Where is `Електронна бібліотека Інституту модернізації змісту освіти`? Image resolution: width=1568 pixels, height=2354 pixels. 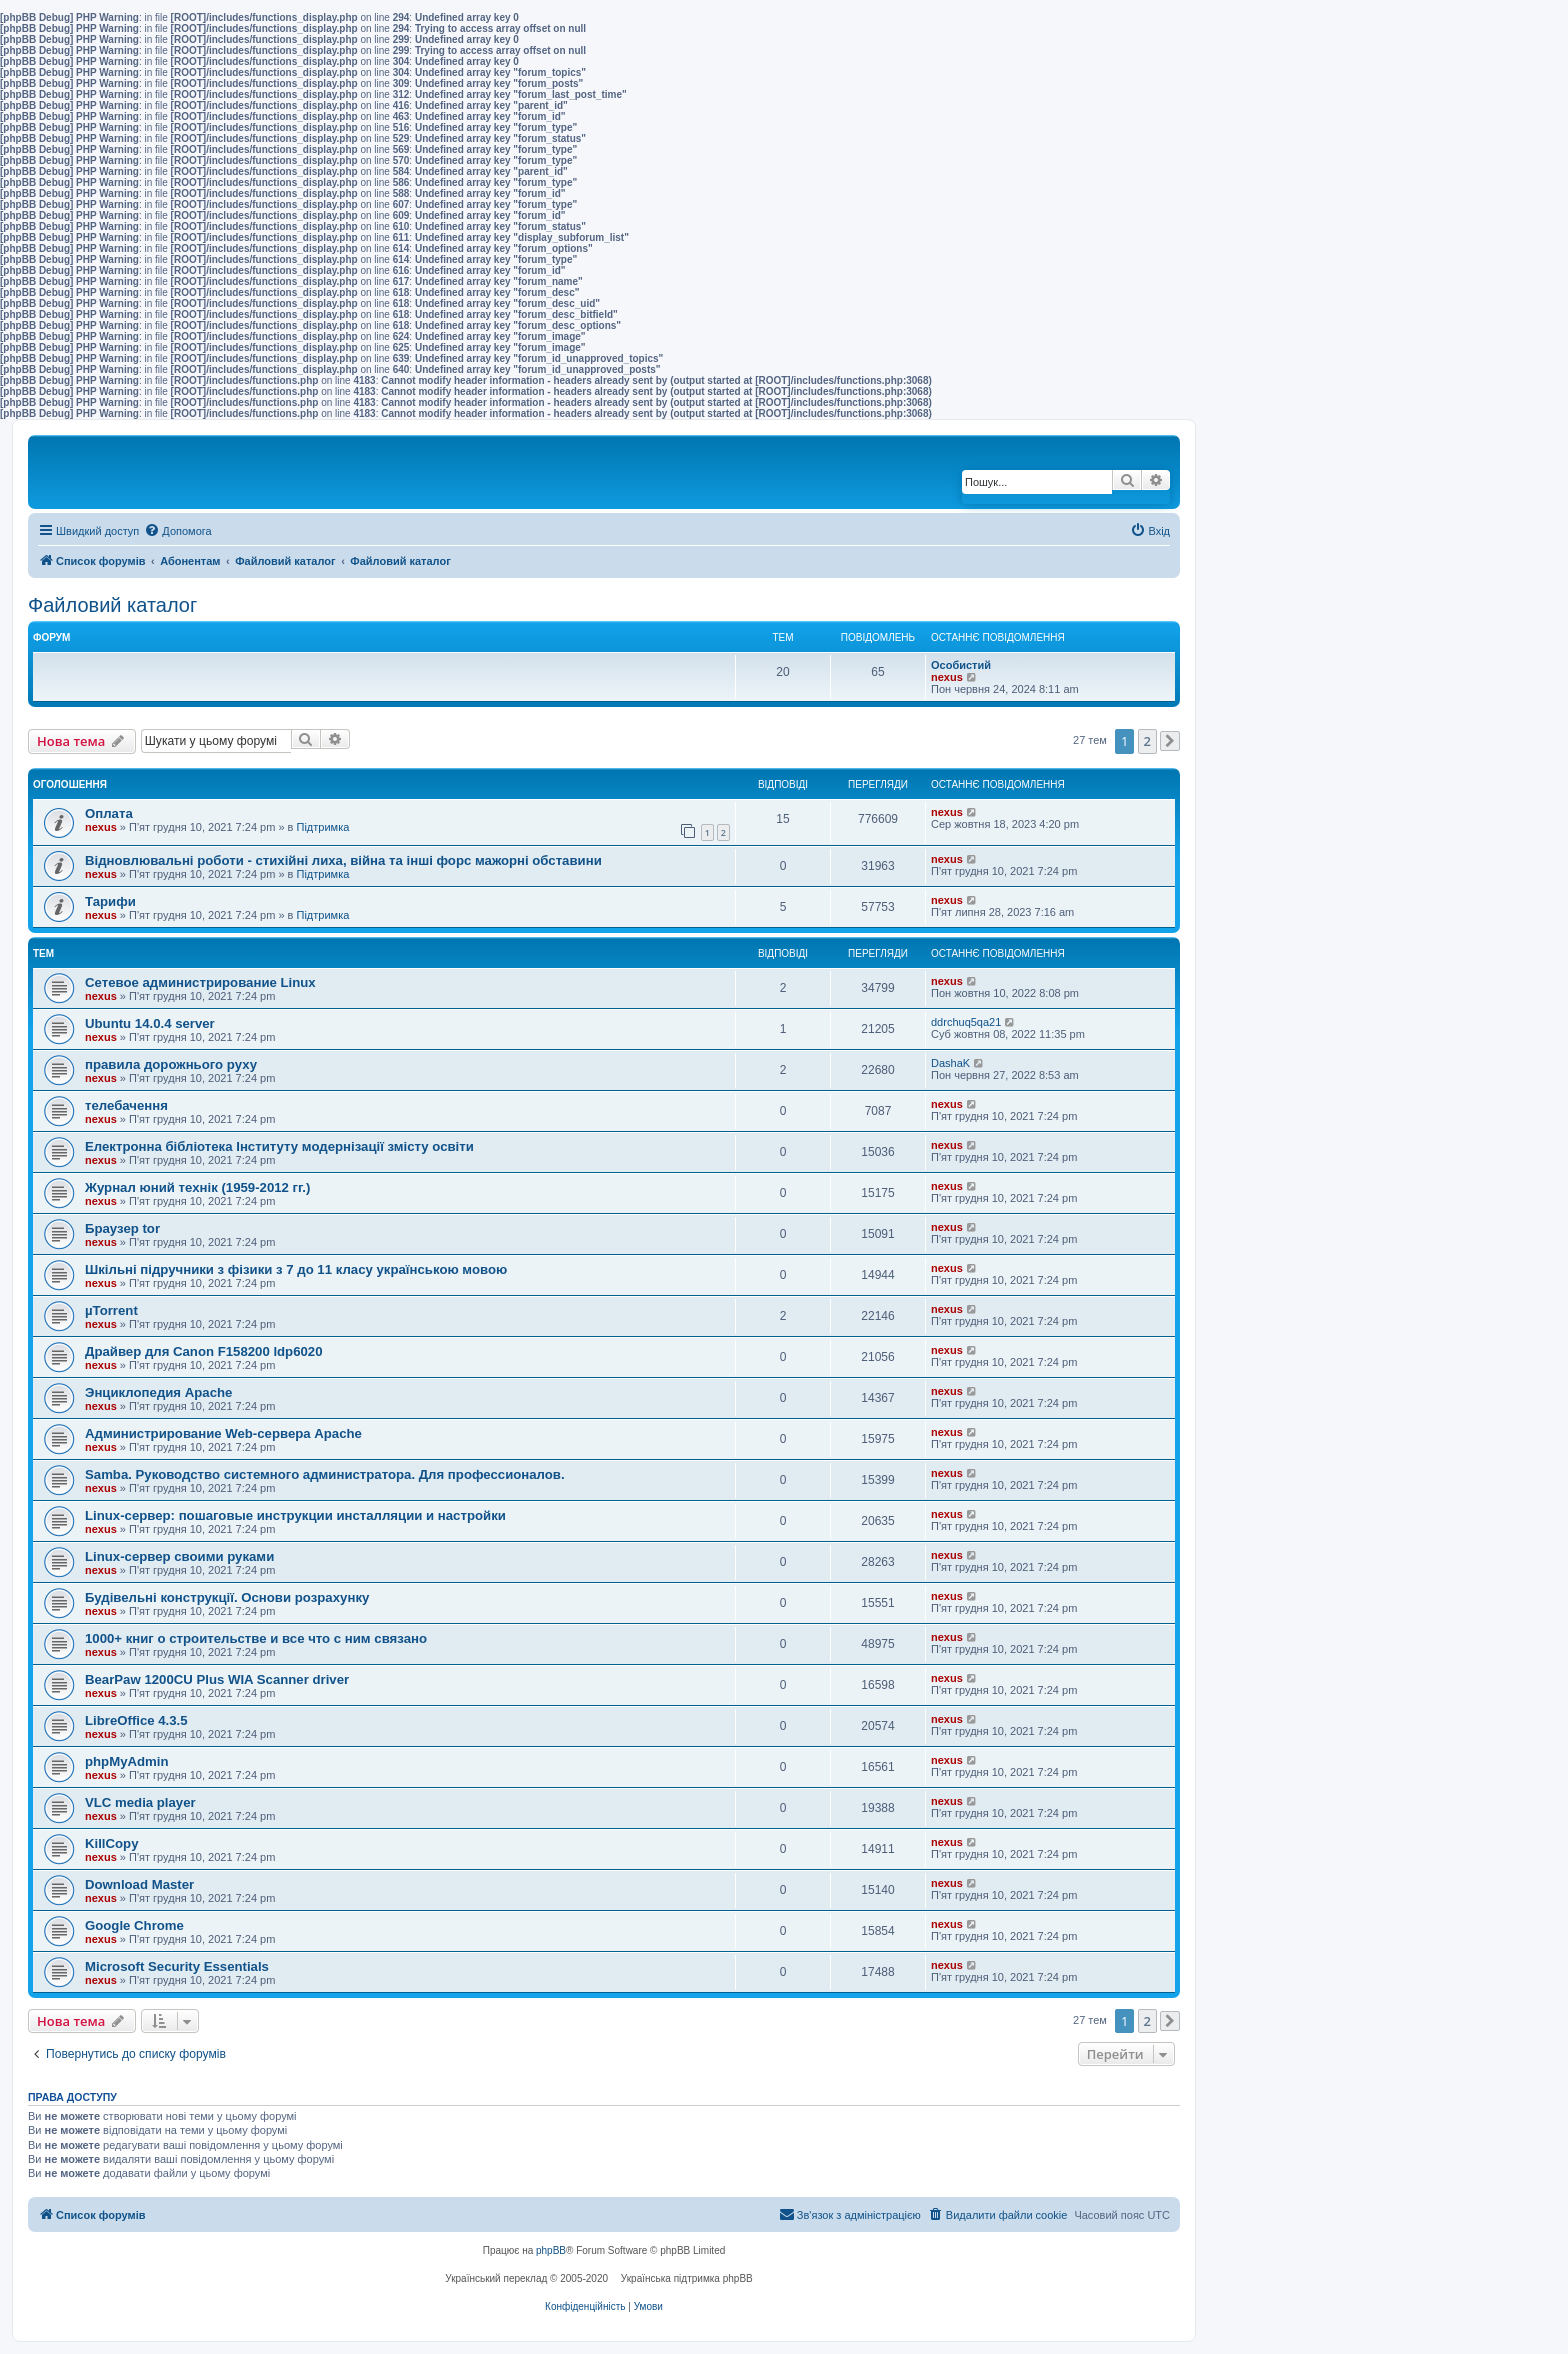
Електронна бібліотека Інституту модернізації змісту освіти is located at coordinates (279, 1146).